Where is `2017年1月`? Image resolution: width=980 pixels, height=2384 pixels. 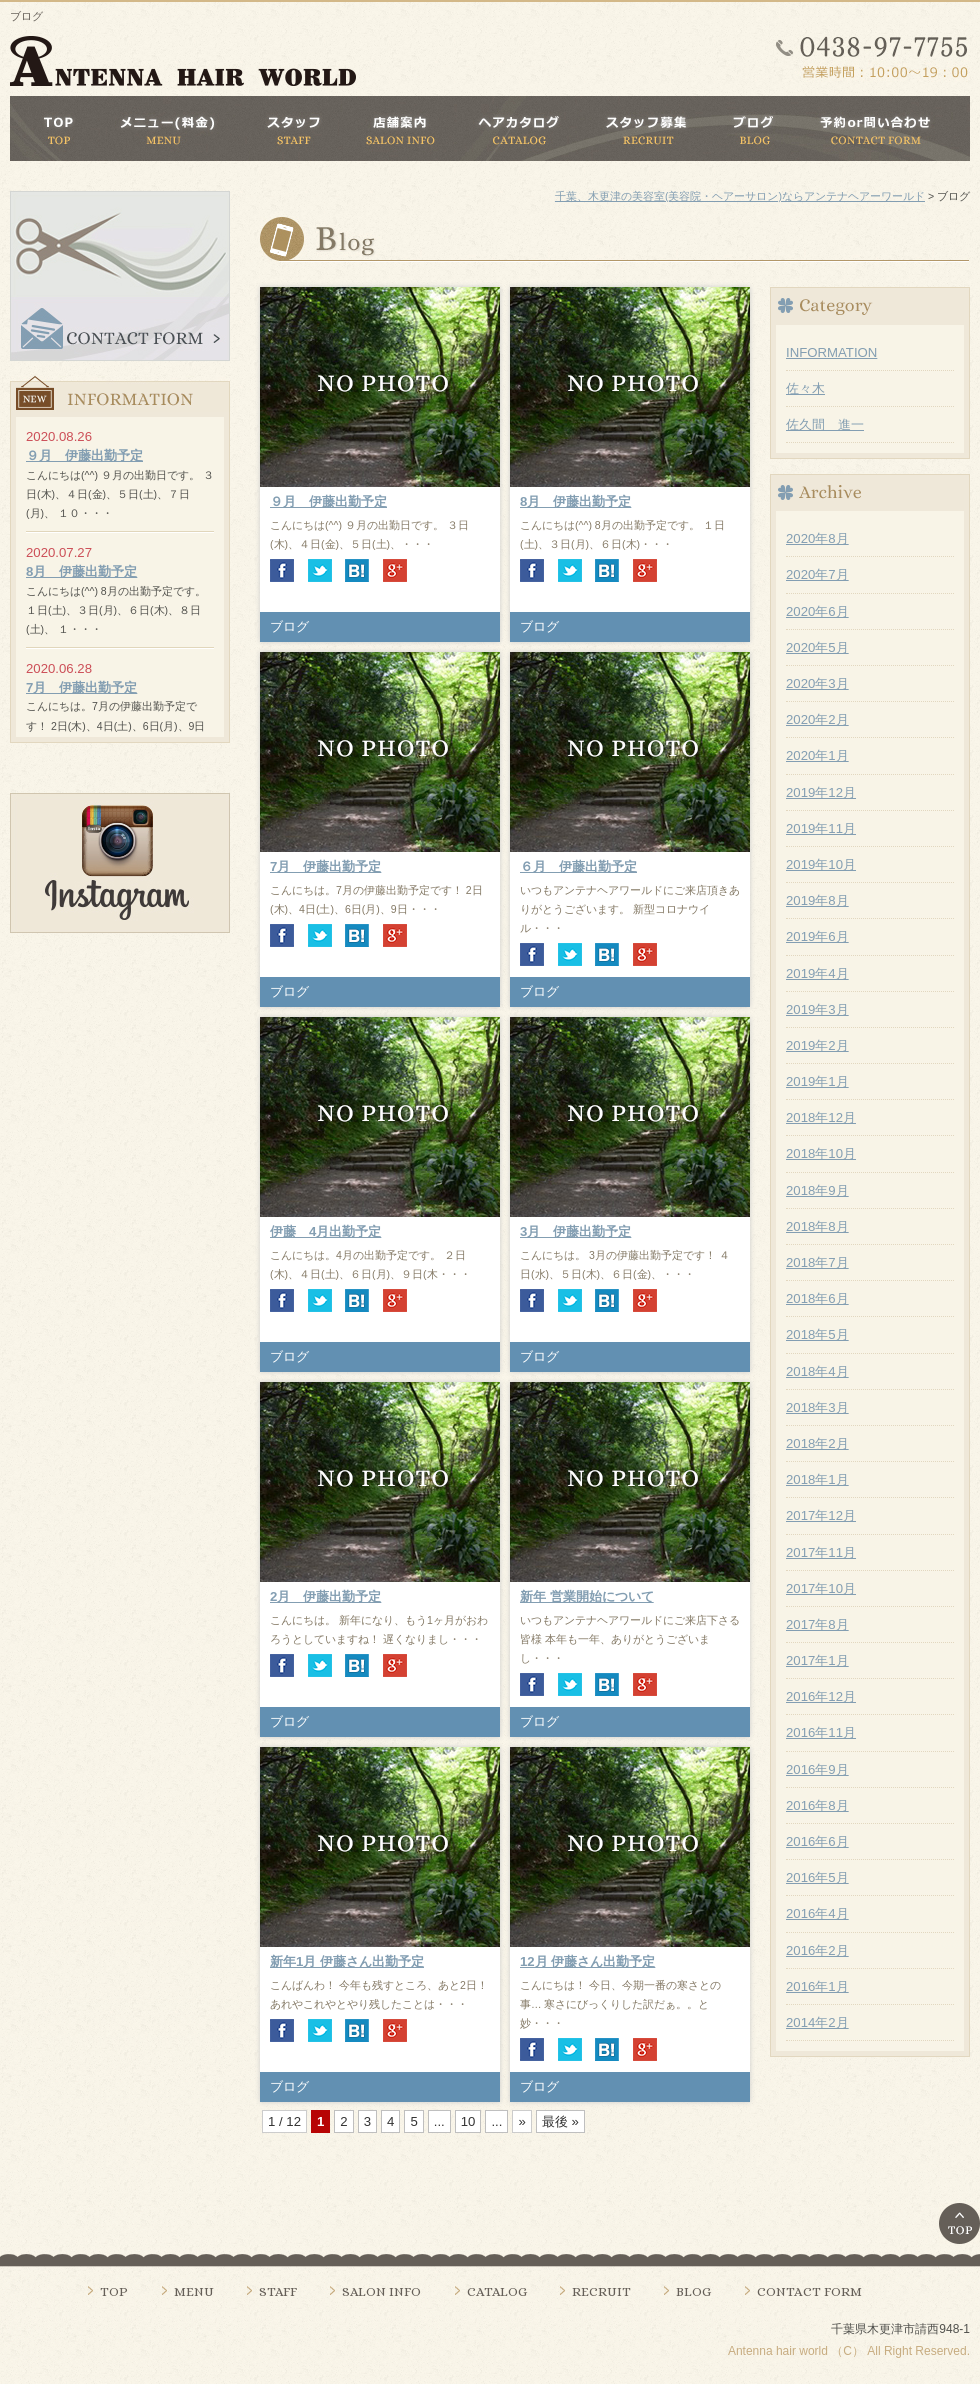
2017年1月 is located at coordinates (817, 1660).